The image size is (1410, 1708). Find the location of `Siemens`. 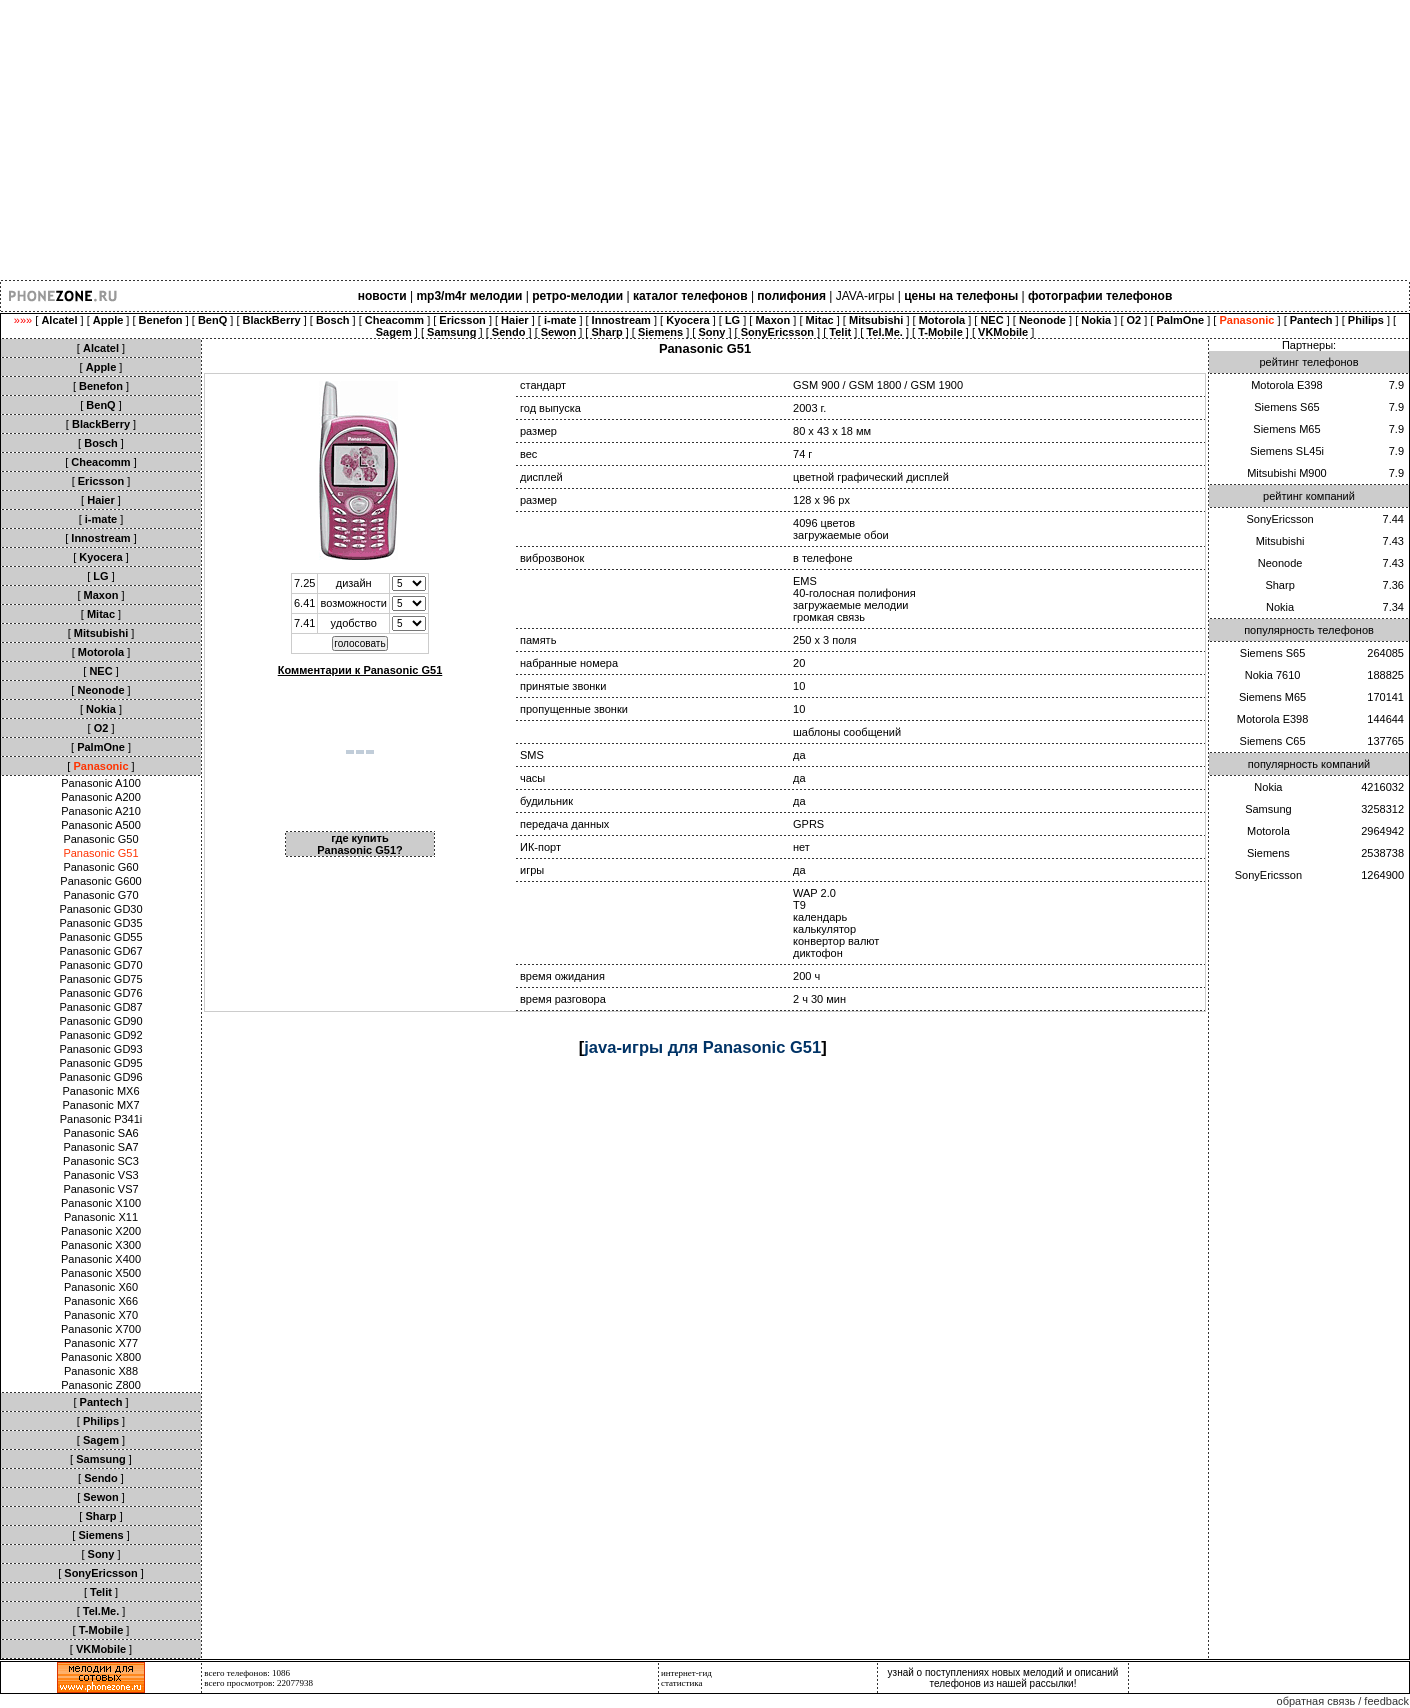

Siemens is located at coordinates (1268, 853).